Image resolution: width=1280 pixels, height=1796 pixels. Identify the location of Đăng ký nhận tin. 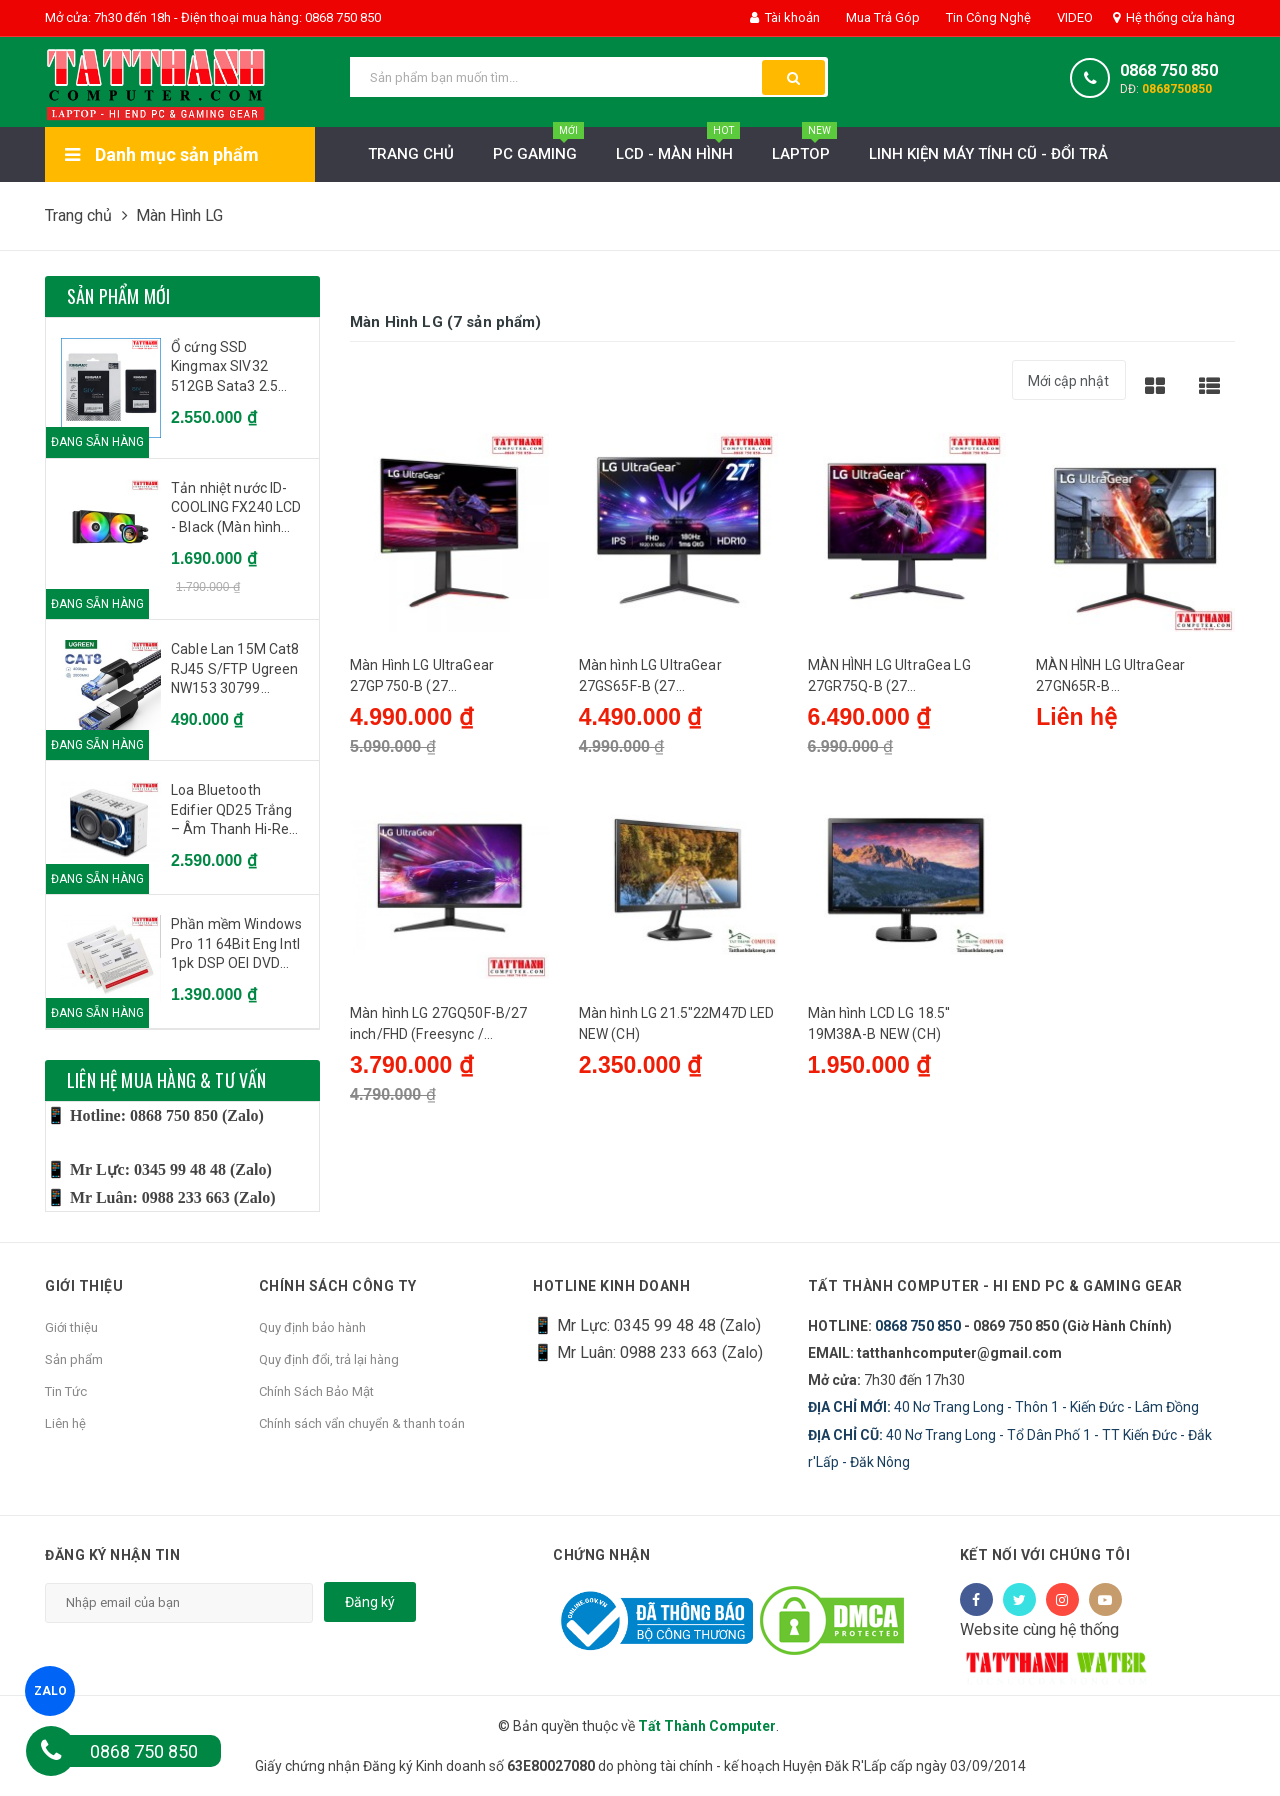
(112, 1555).